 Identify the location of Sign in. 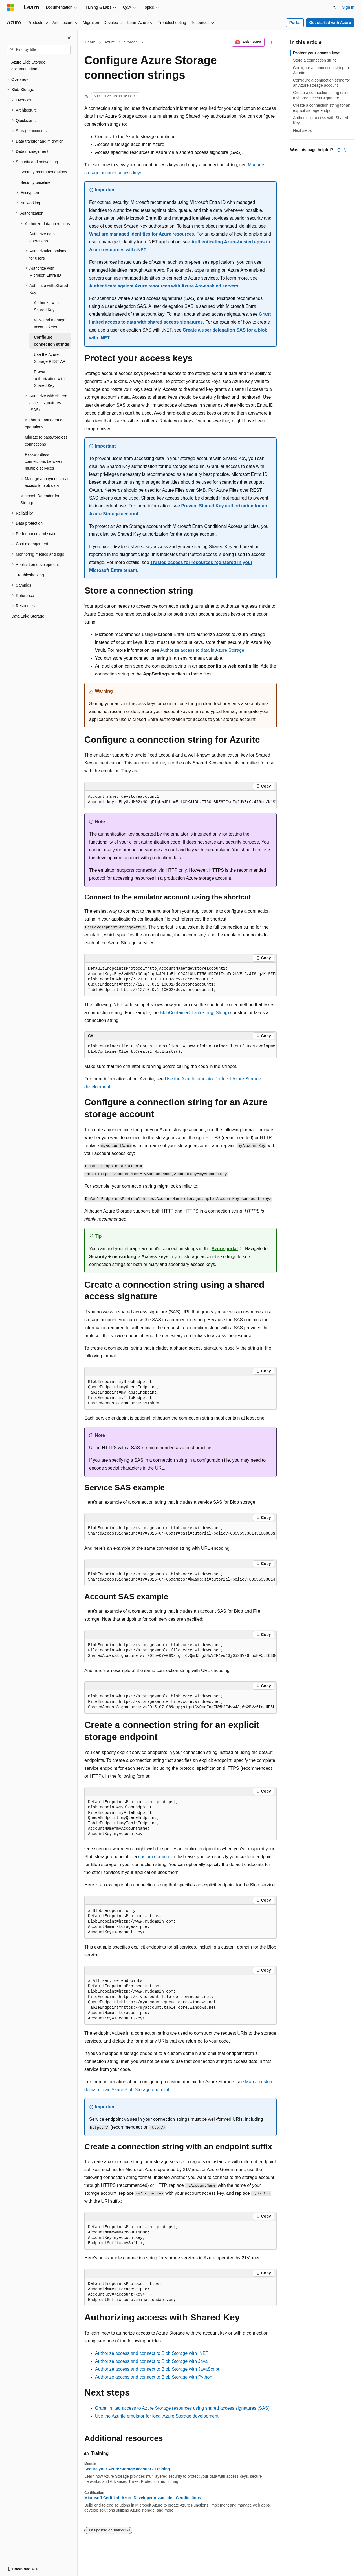
(348, 7).